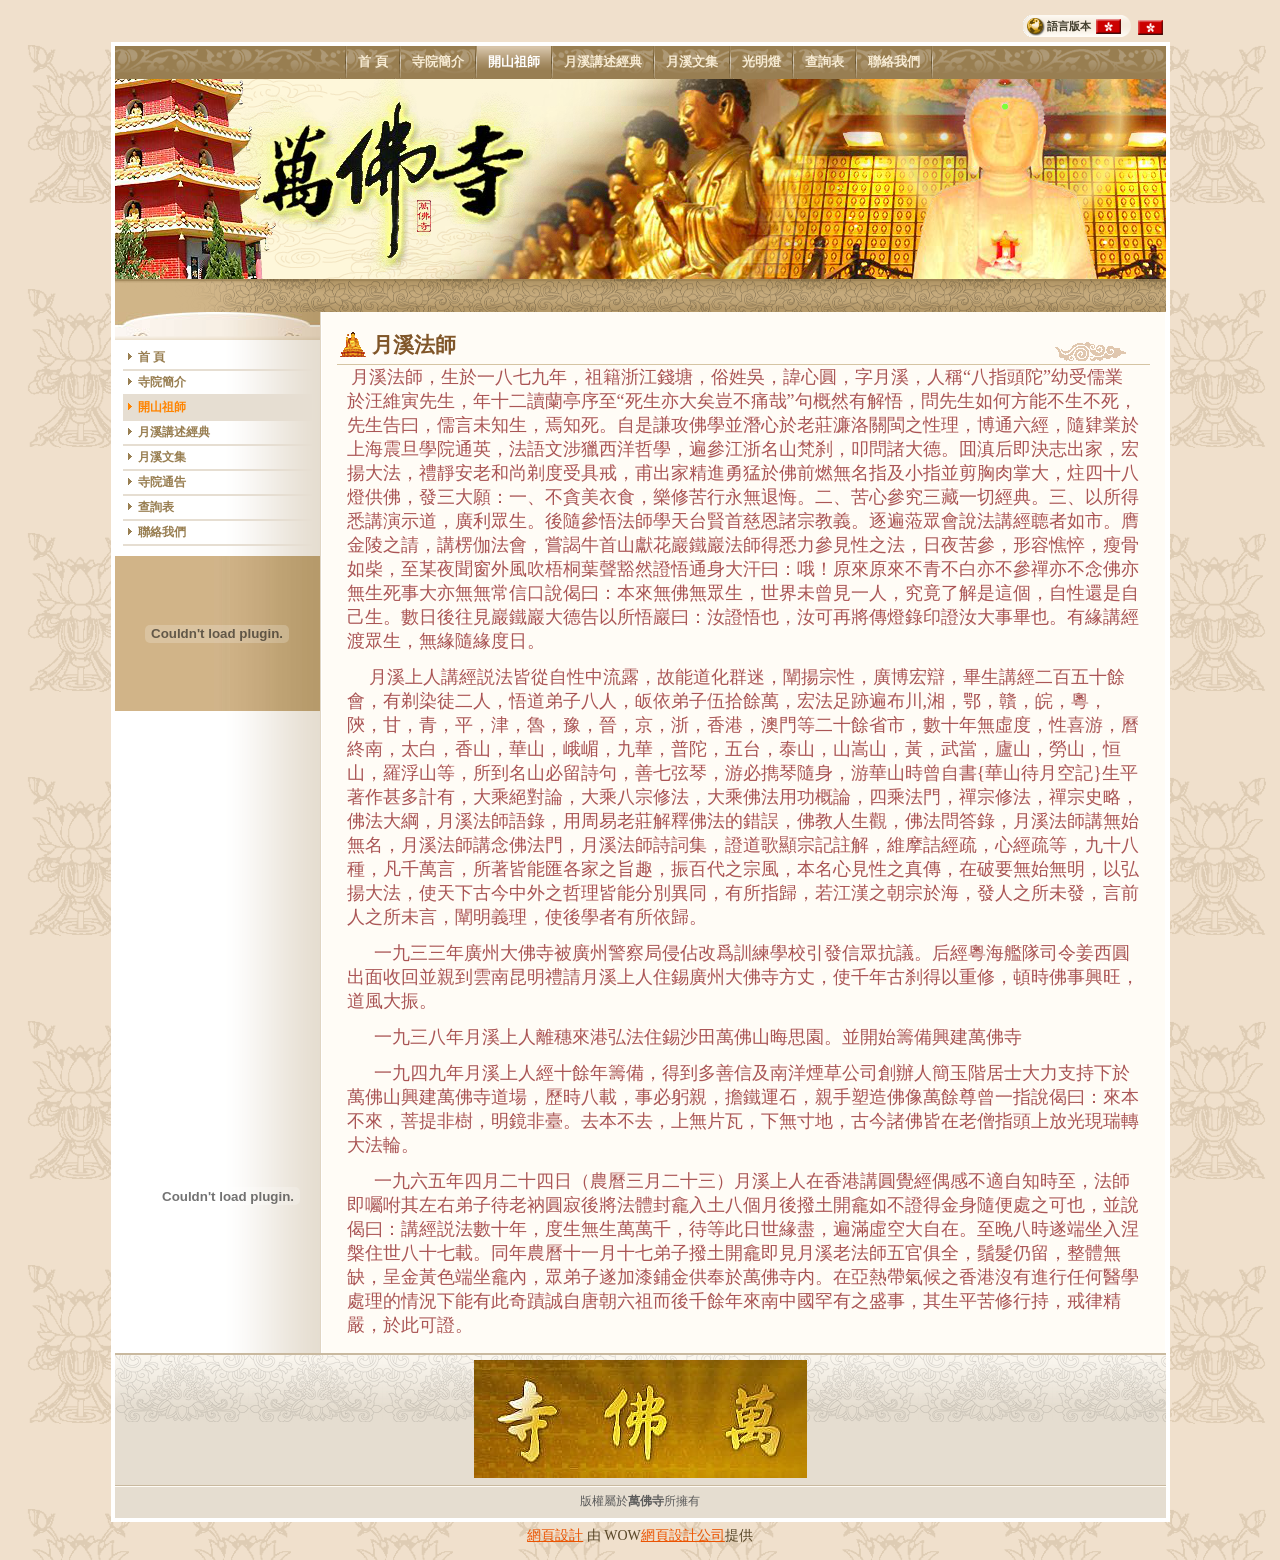 The width and height of the screenshot is (1280, 1560). I want to click on 開山祖師, so click(513, 62).